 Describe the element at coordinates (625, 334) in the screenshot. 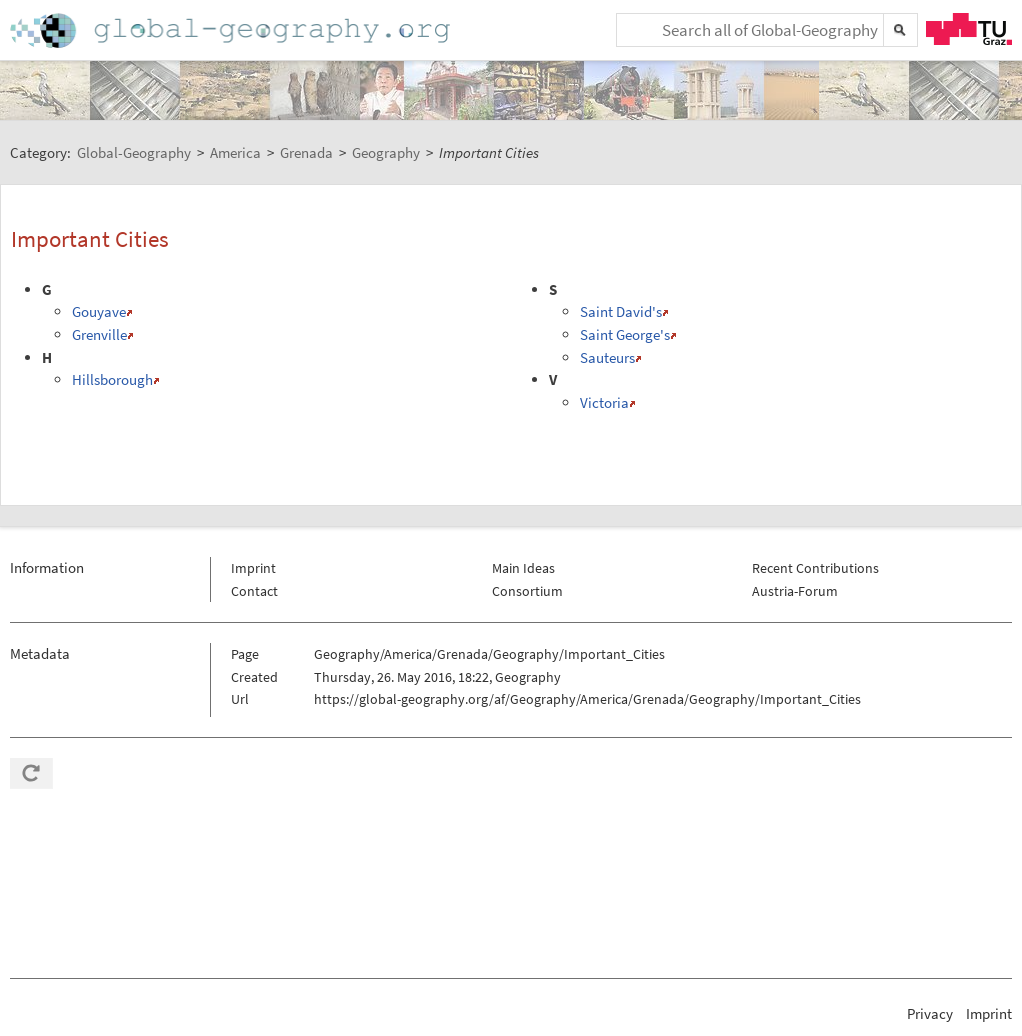

I see `Saint George's` at that location.